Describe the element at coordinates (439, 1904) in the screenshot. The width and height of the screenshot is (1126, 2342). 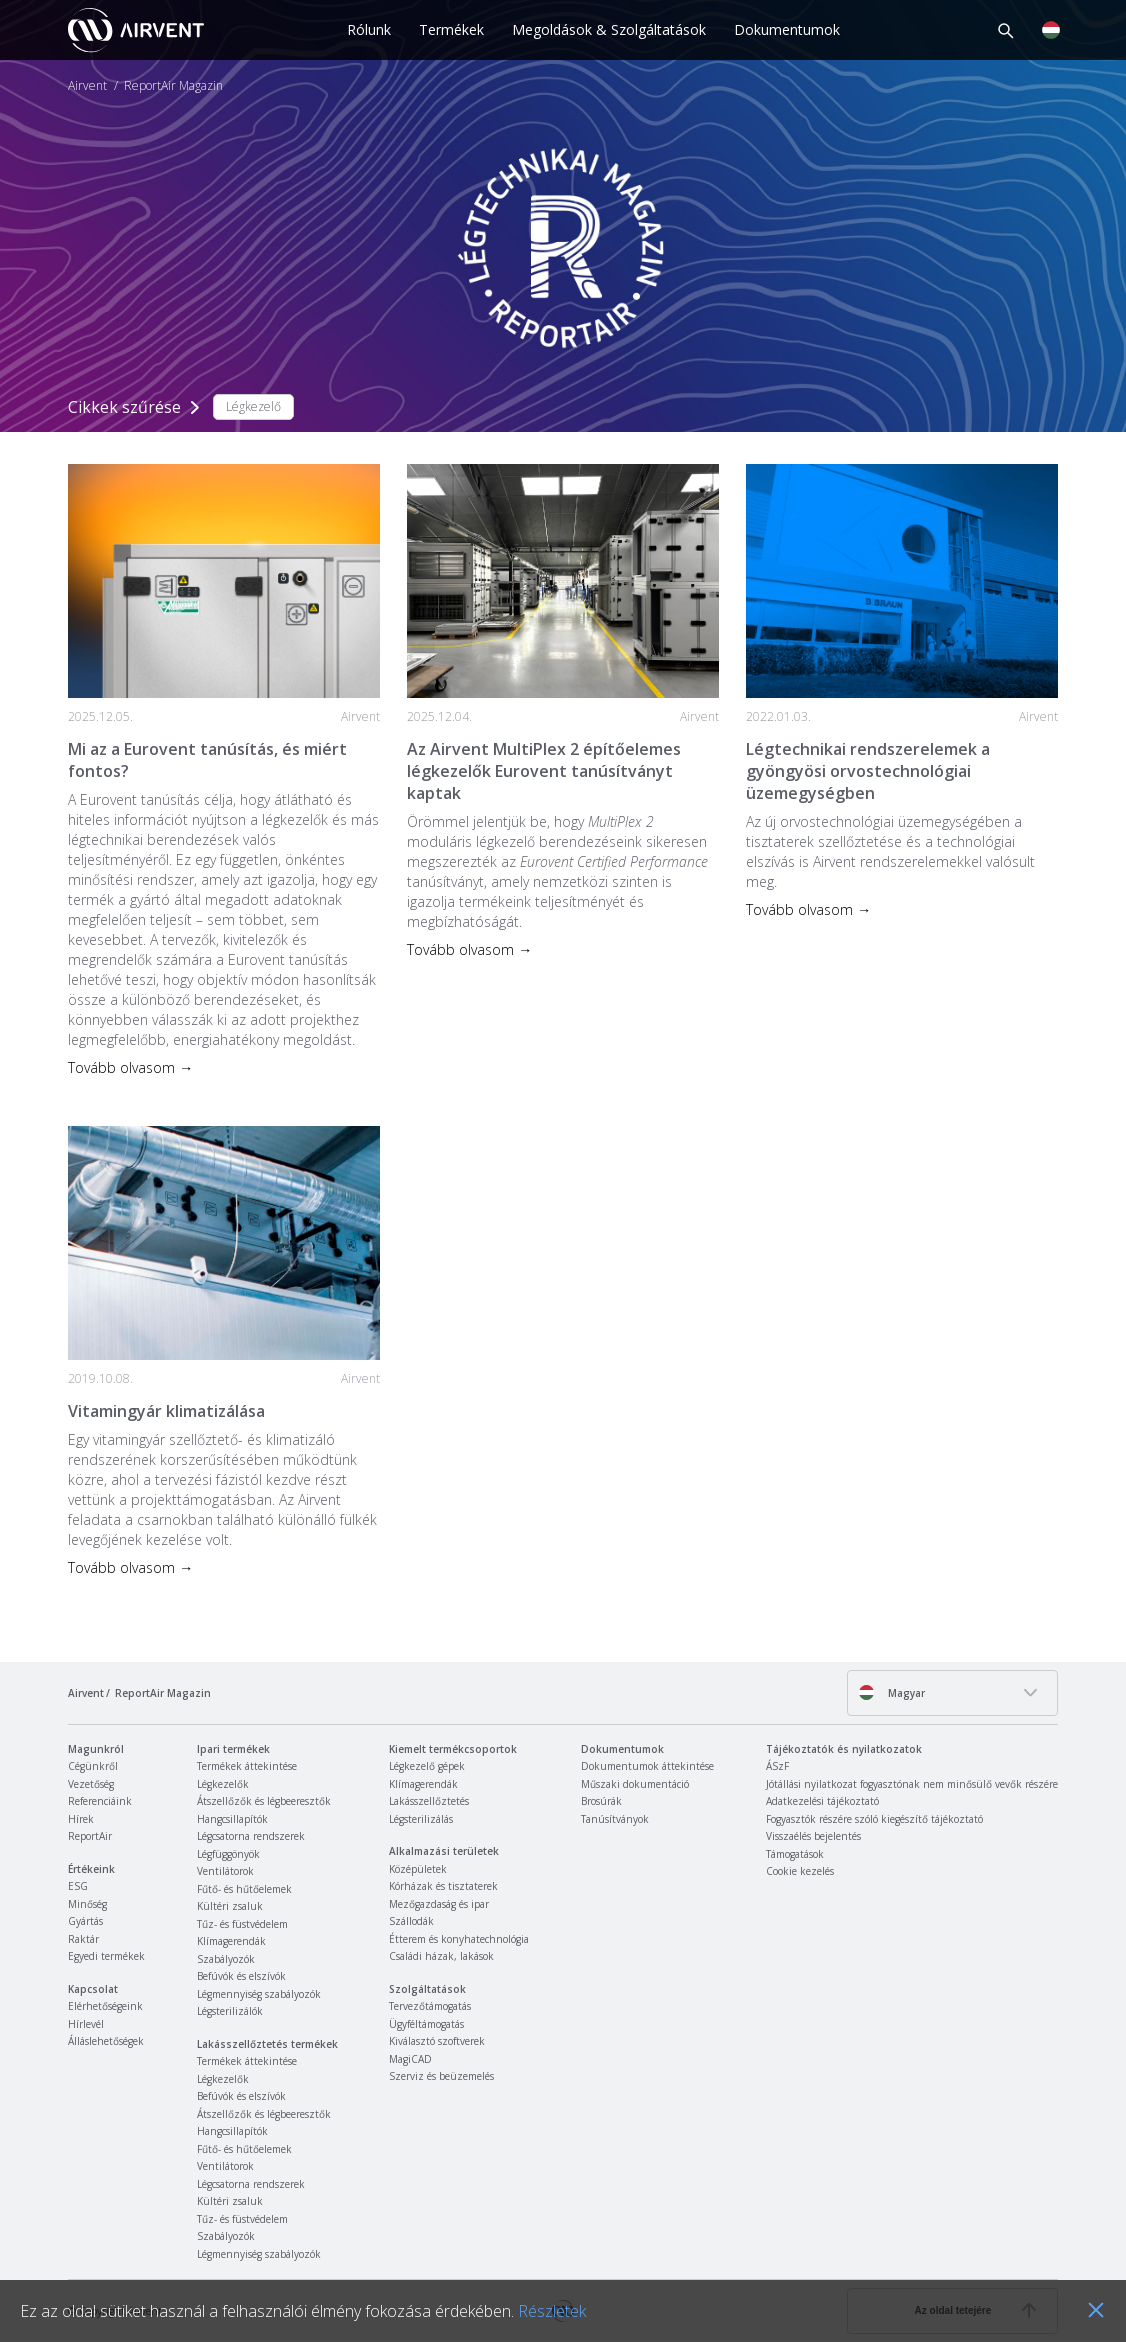
I see `Mezőgazdaság és ipar` at that location.